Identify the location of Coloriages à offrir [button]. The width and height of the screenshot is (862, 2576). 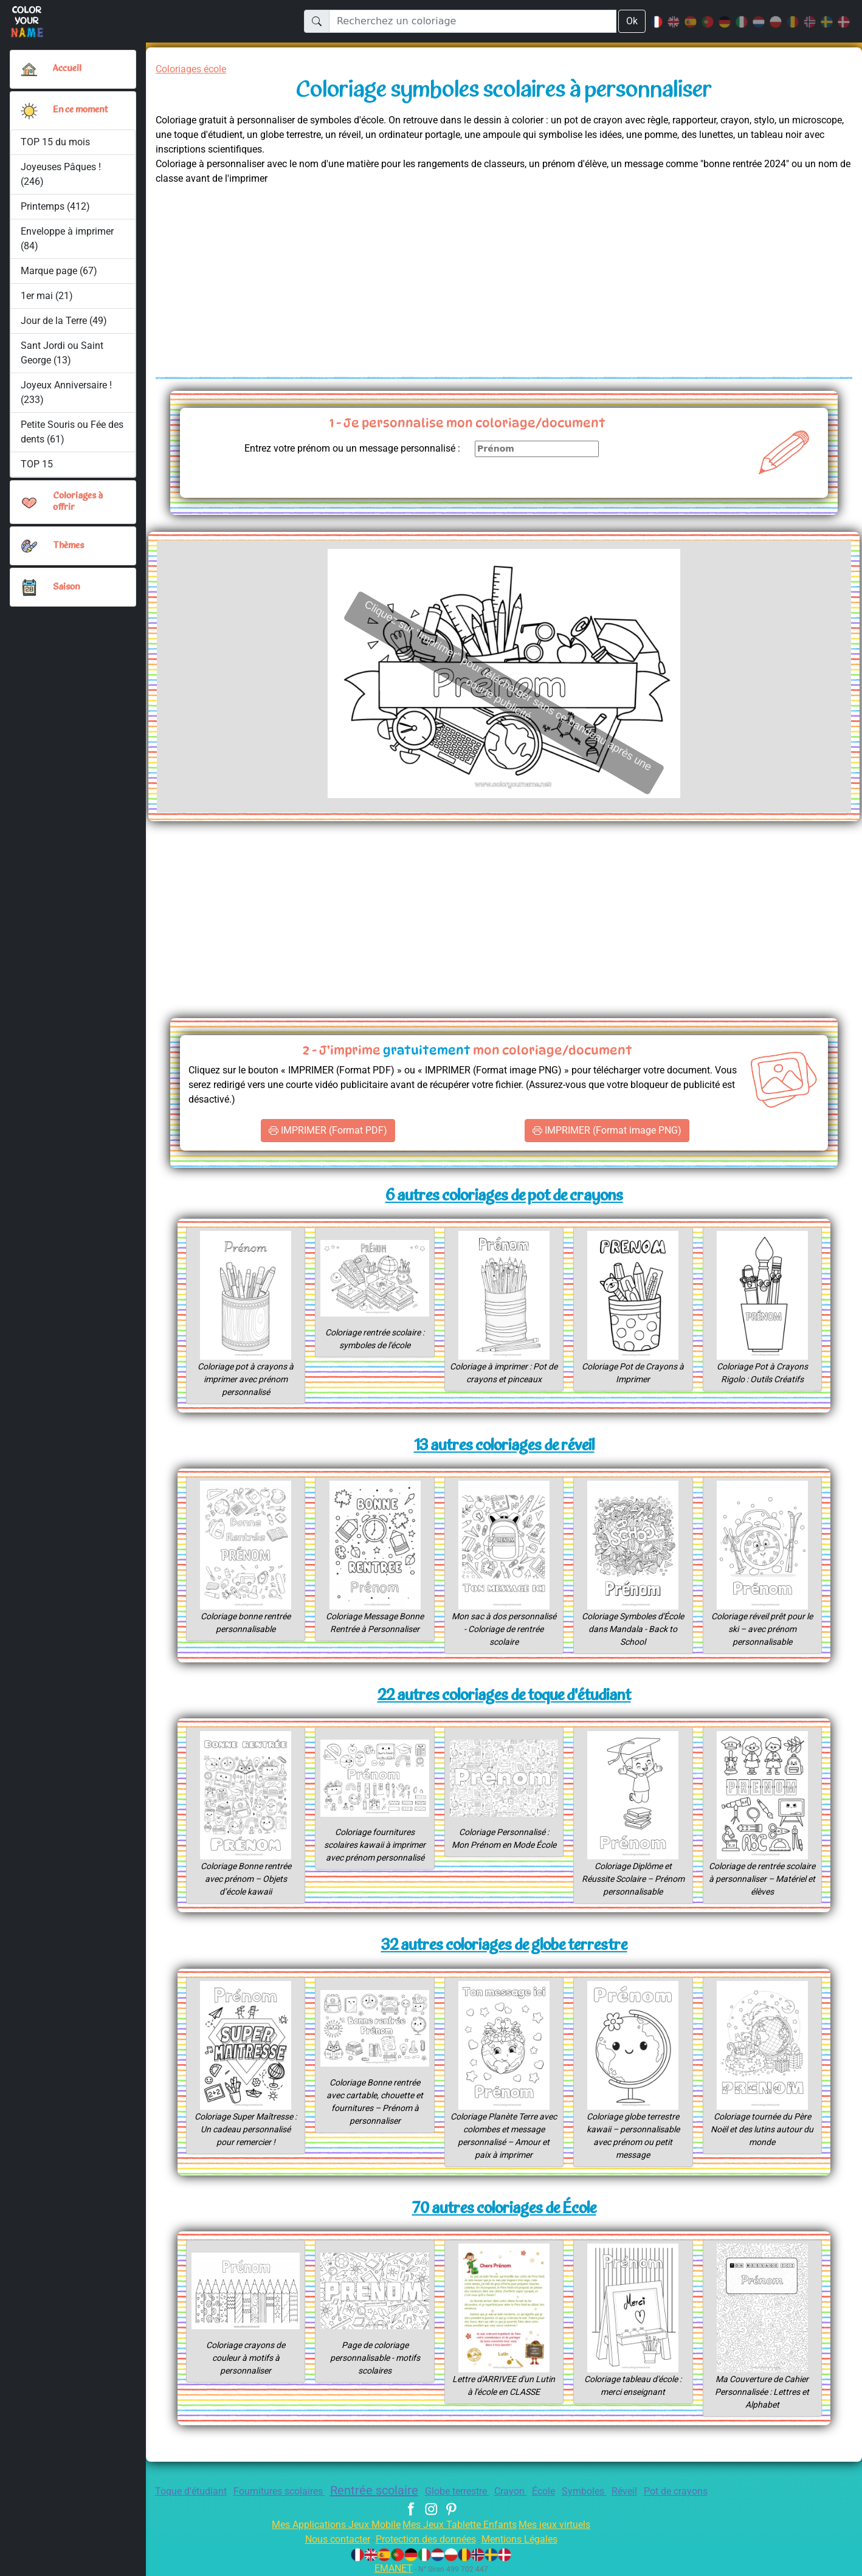
(79, 502).